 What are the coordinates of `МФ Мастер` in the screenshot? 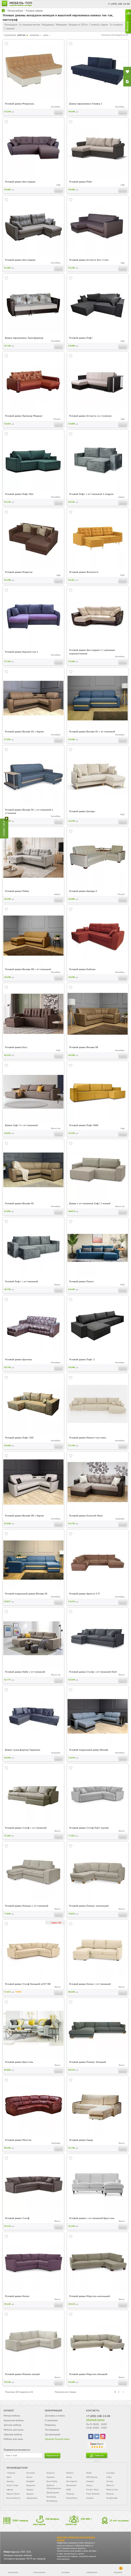 It's located at (92, 2477).